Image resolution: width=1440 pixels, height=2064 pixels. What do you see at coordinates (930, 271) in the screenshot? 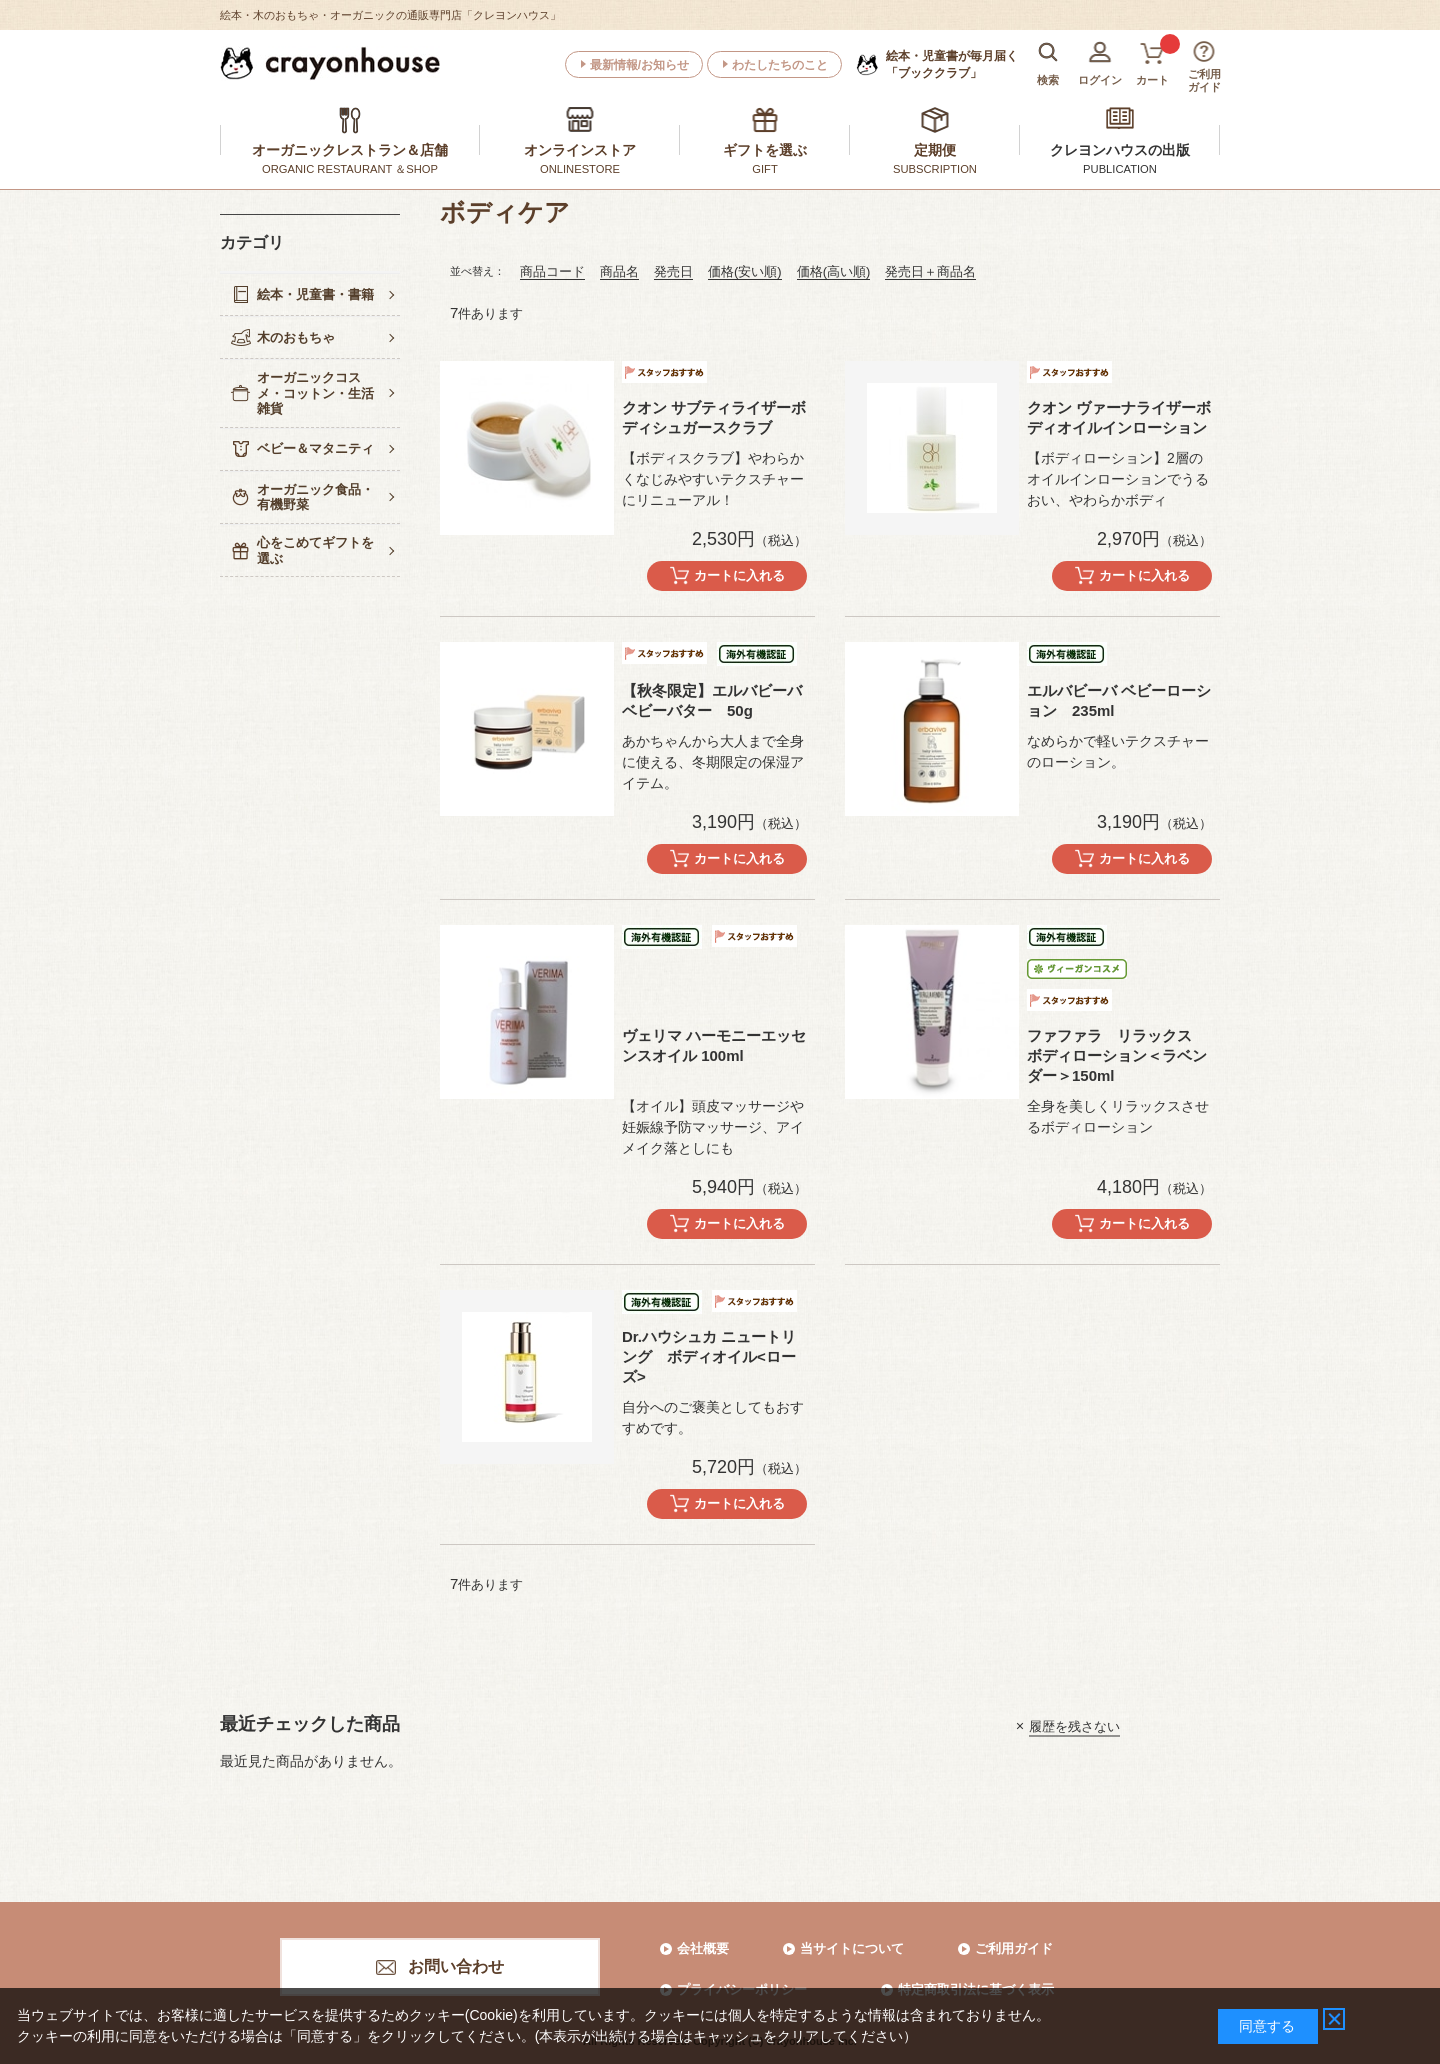
I see `発売日＋商品名` at bounding box center [930, 271].